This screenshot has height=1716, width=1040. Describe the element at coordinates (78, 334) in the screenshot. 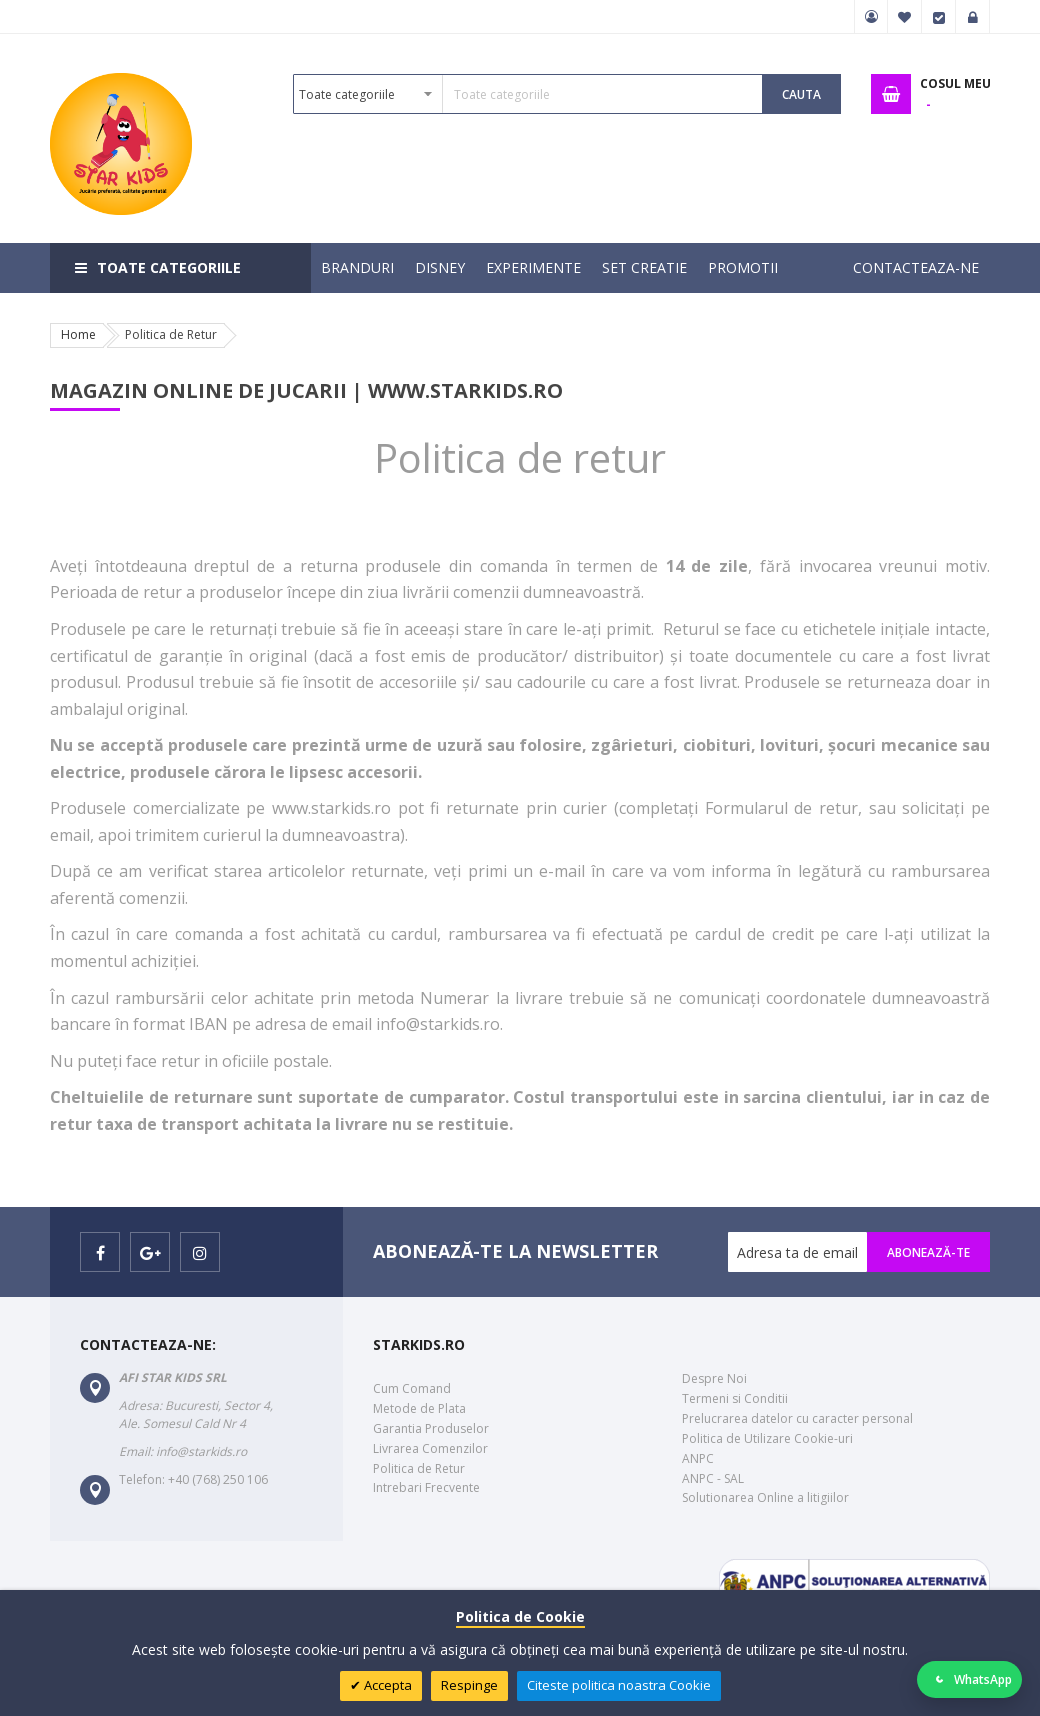

I see `Home` at that location.